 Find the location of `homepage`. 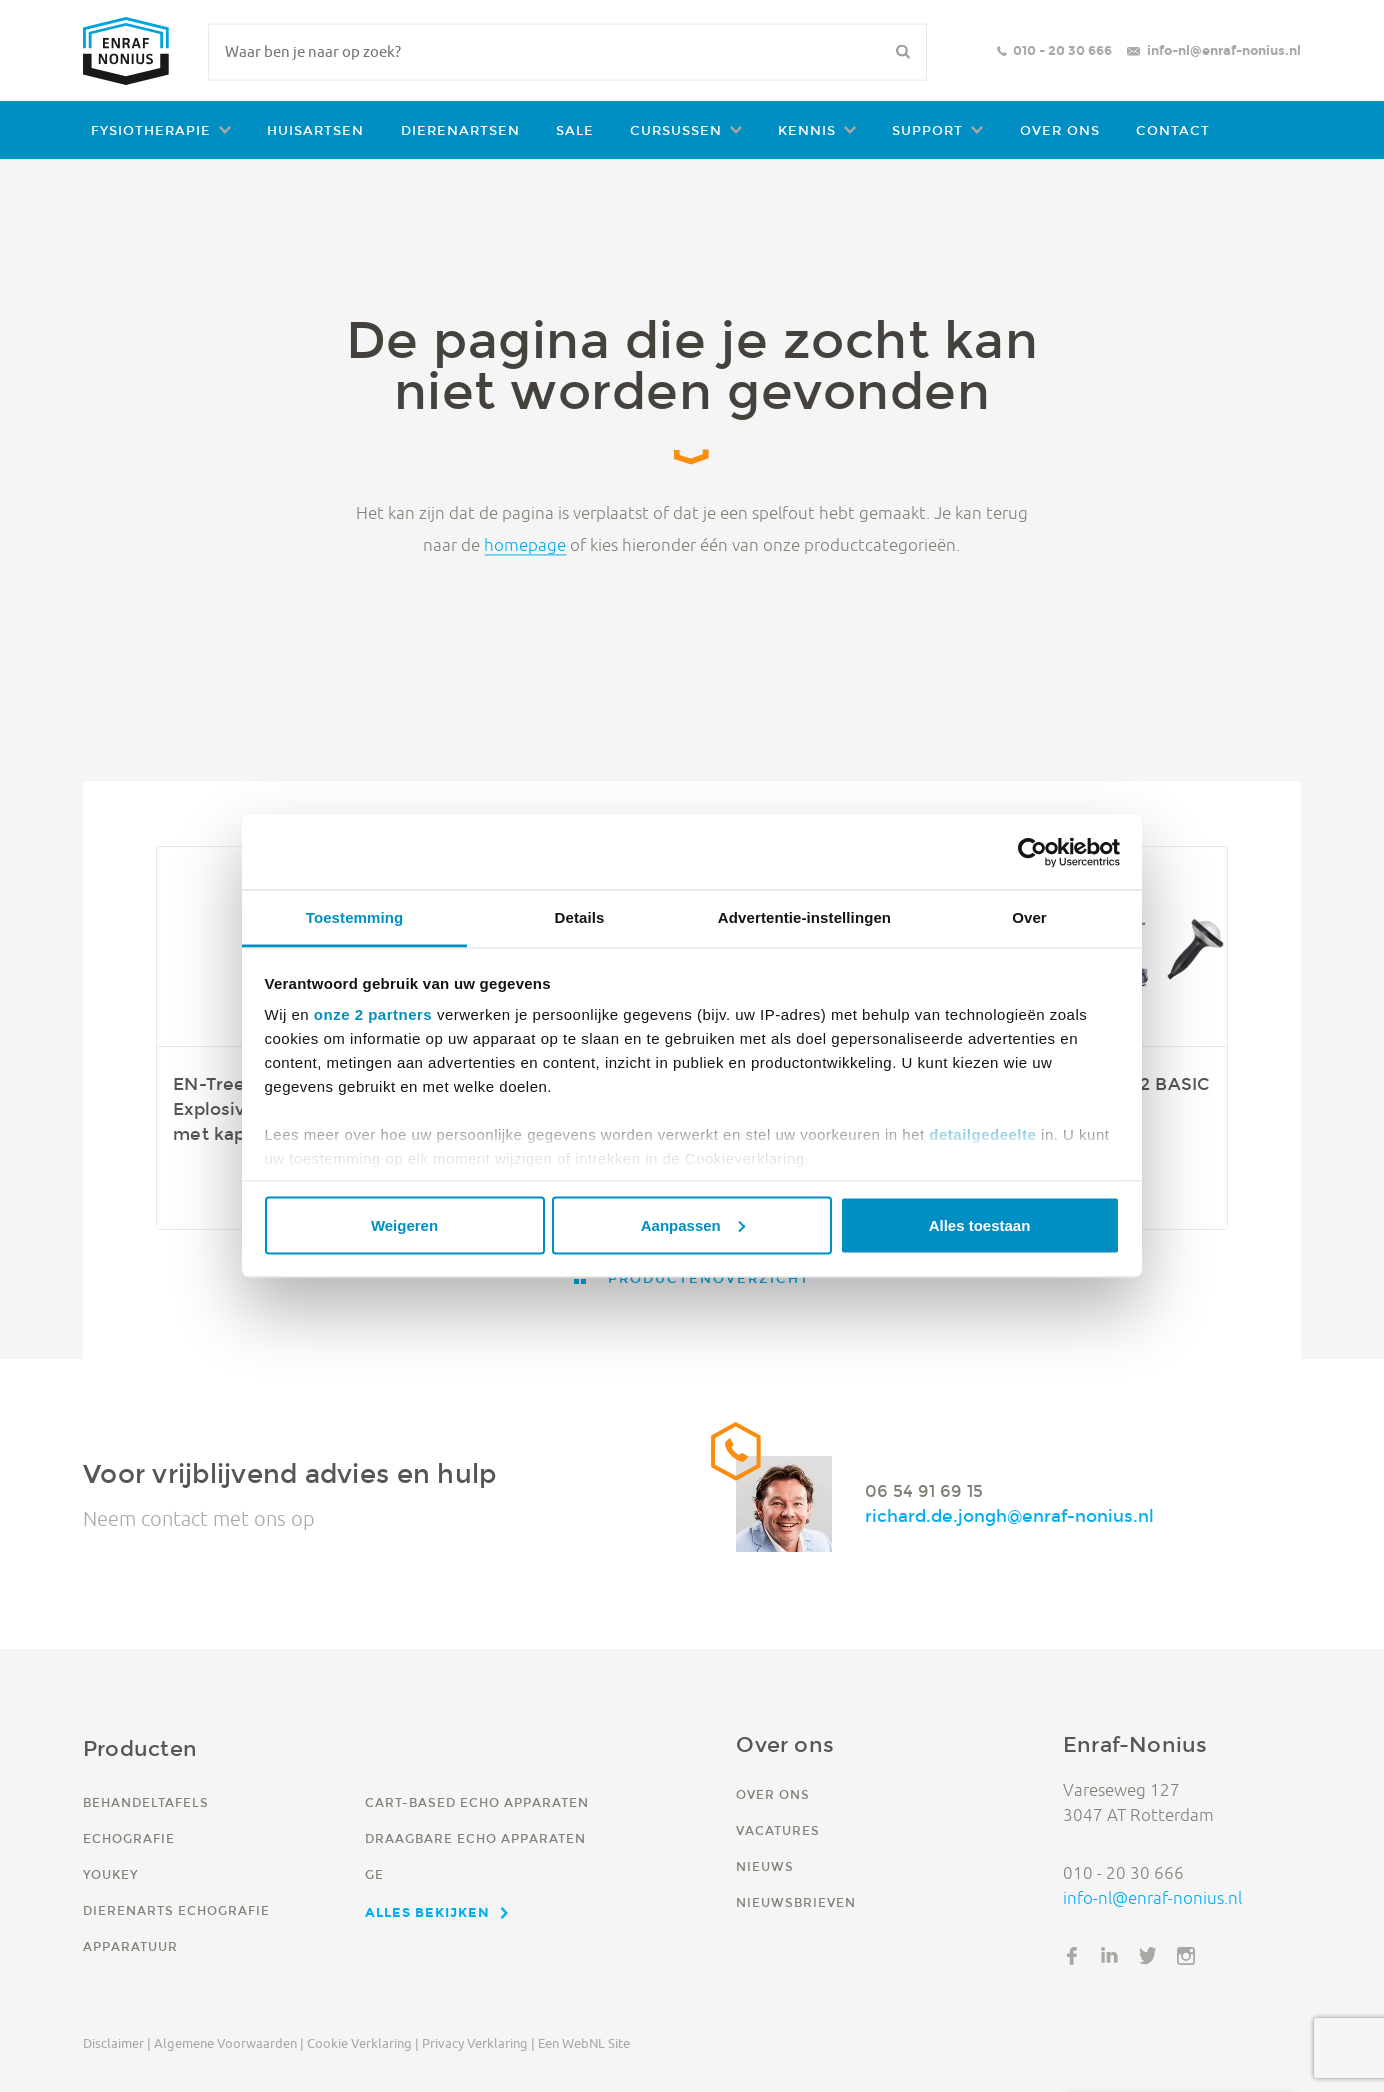

homepage is located at coordinates (525, 544).